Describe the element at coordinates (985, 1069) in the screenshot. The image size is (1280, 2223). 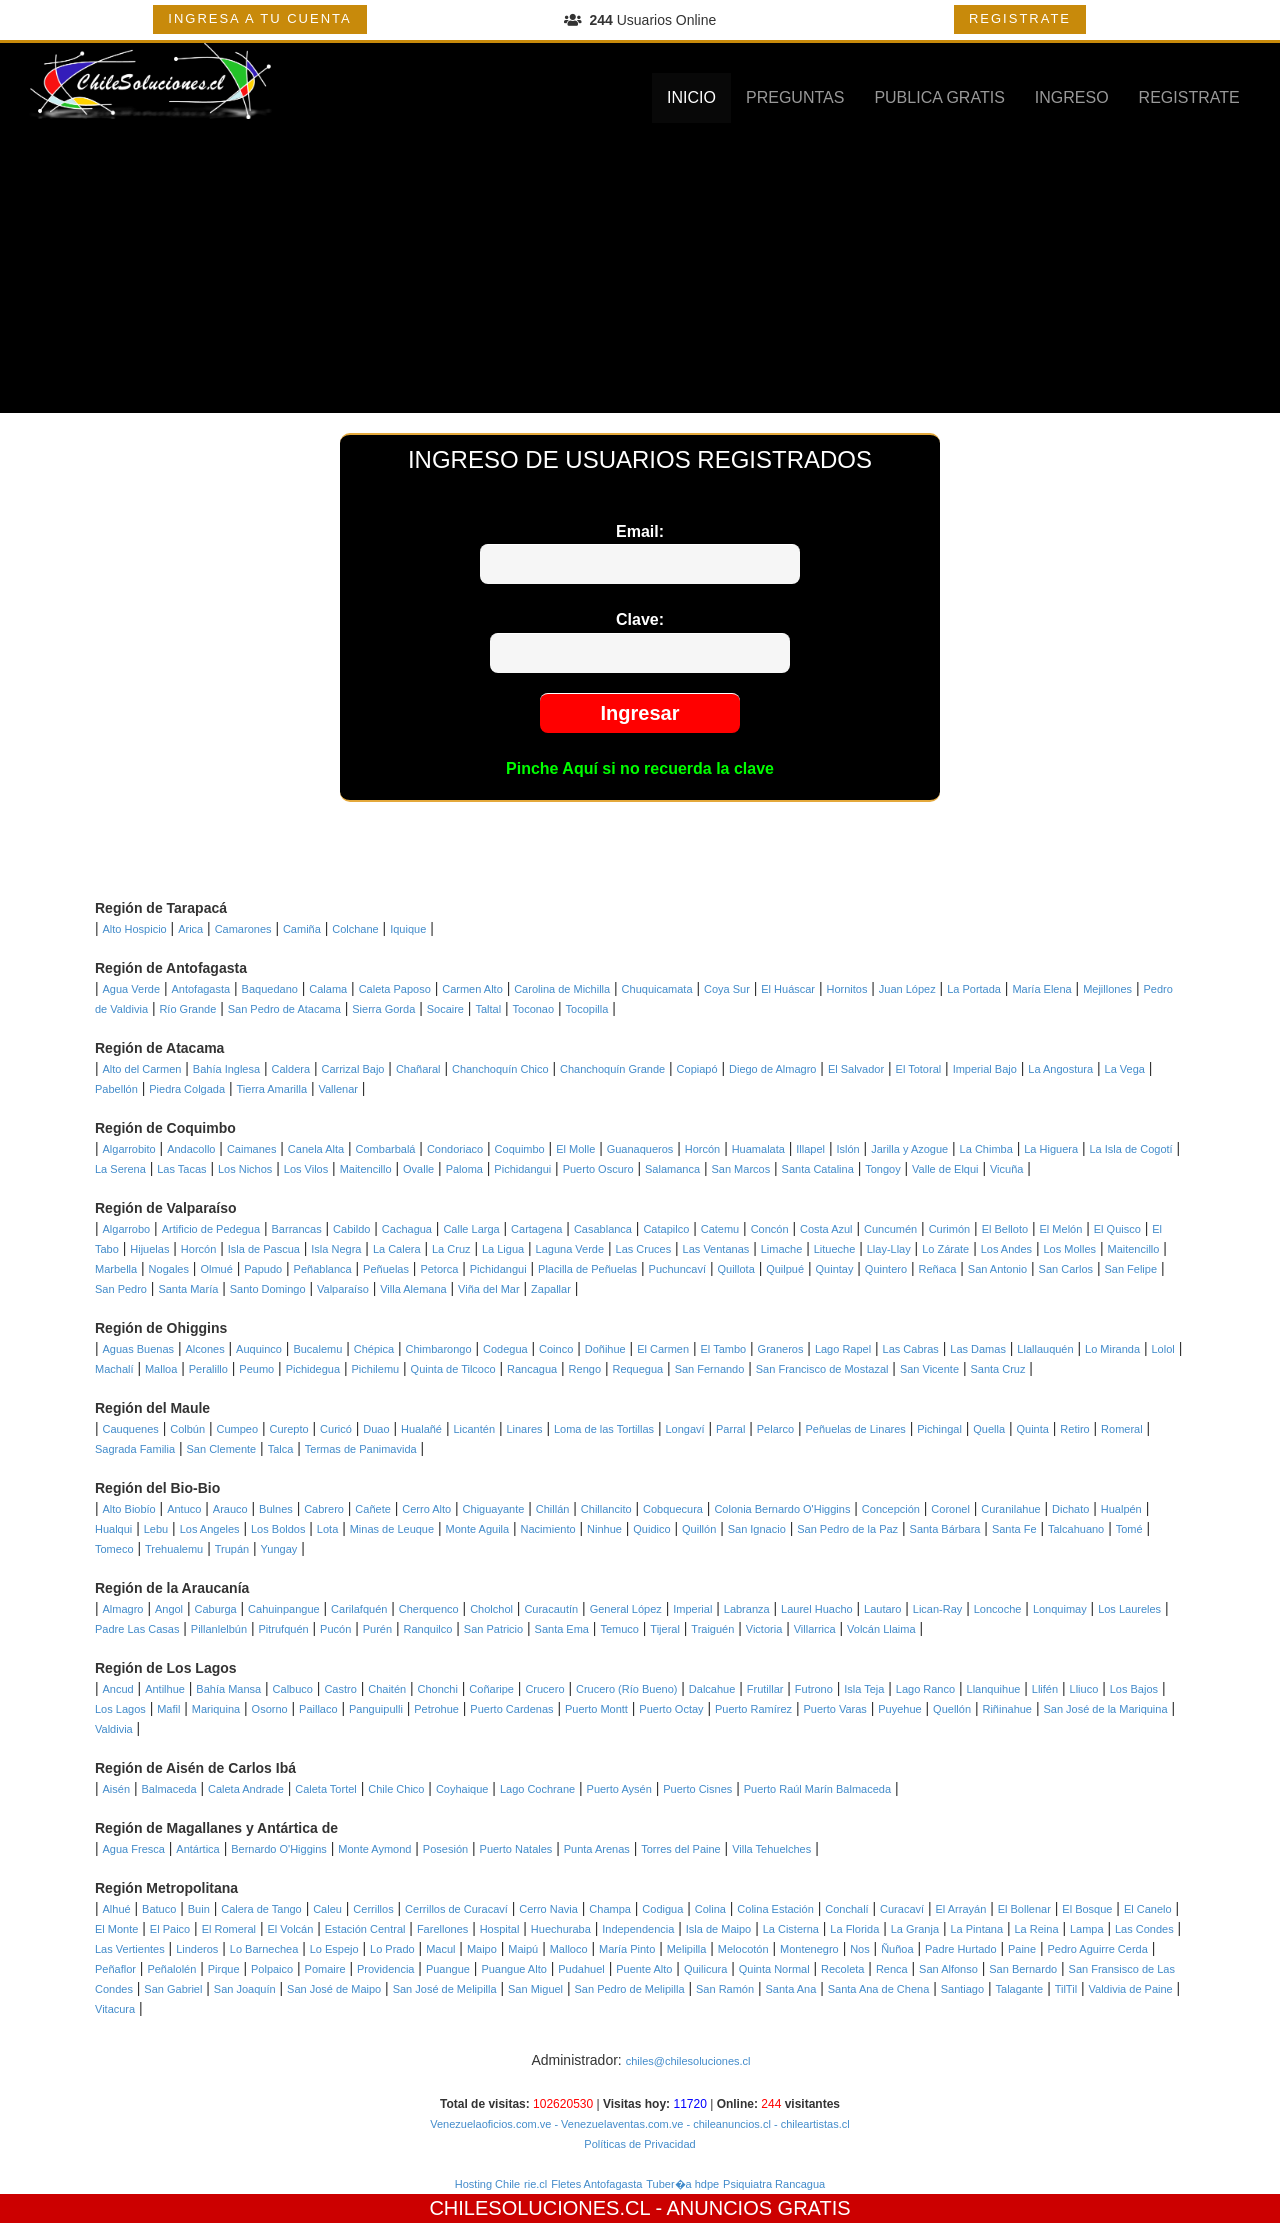
I see `Imperial Bajo` at that location.